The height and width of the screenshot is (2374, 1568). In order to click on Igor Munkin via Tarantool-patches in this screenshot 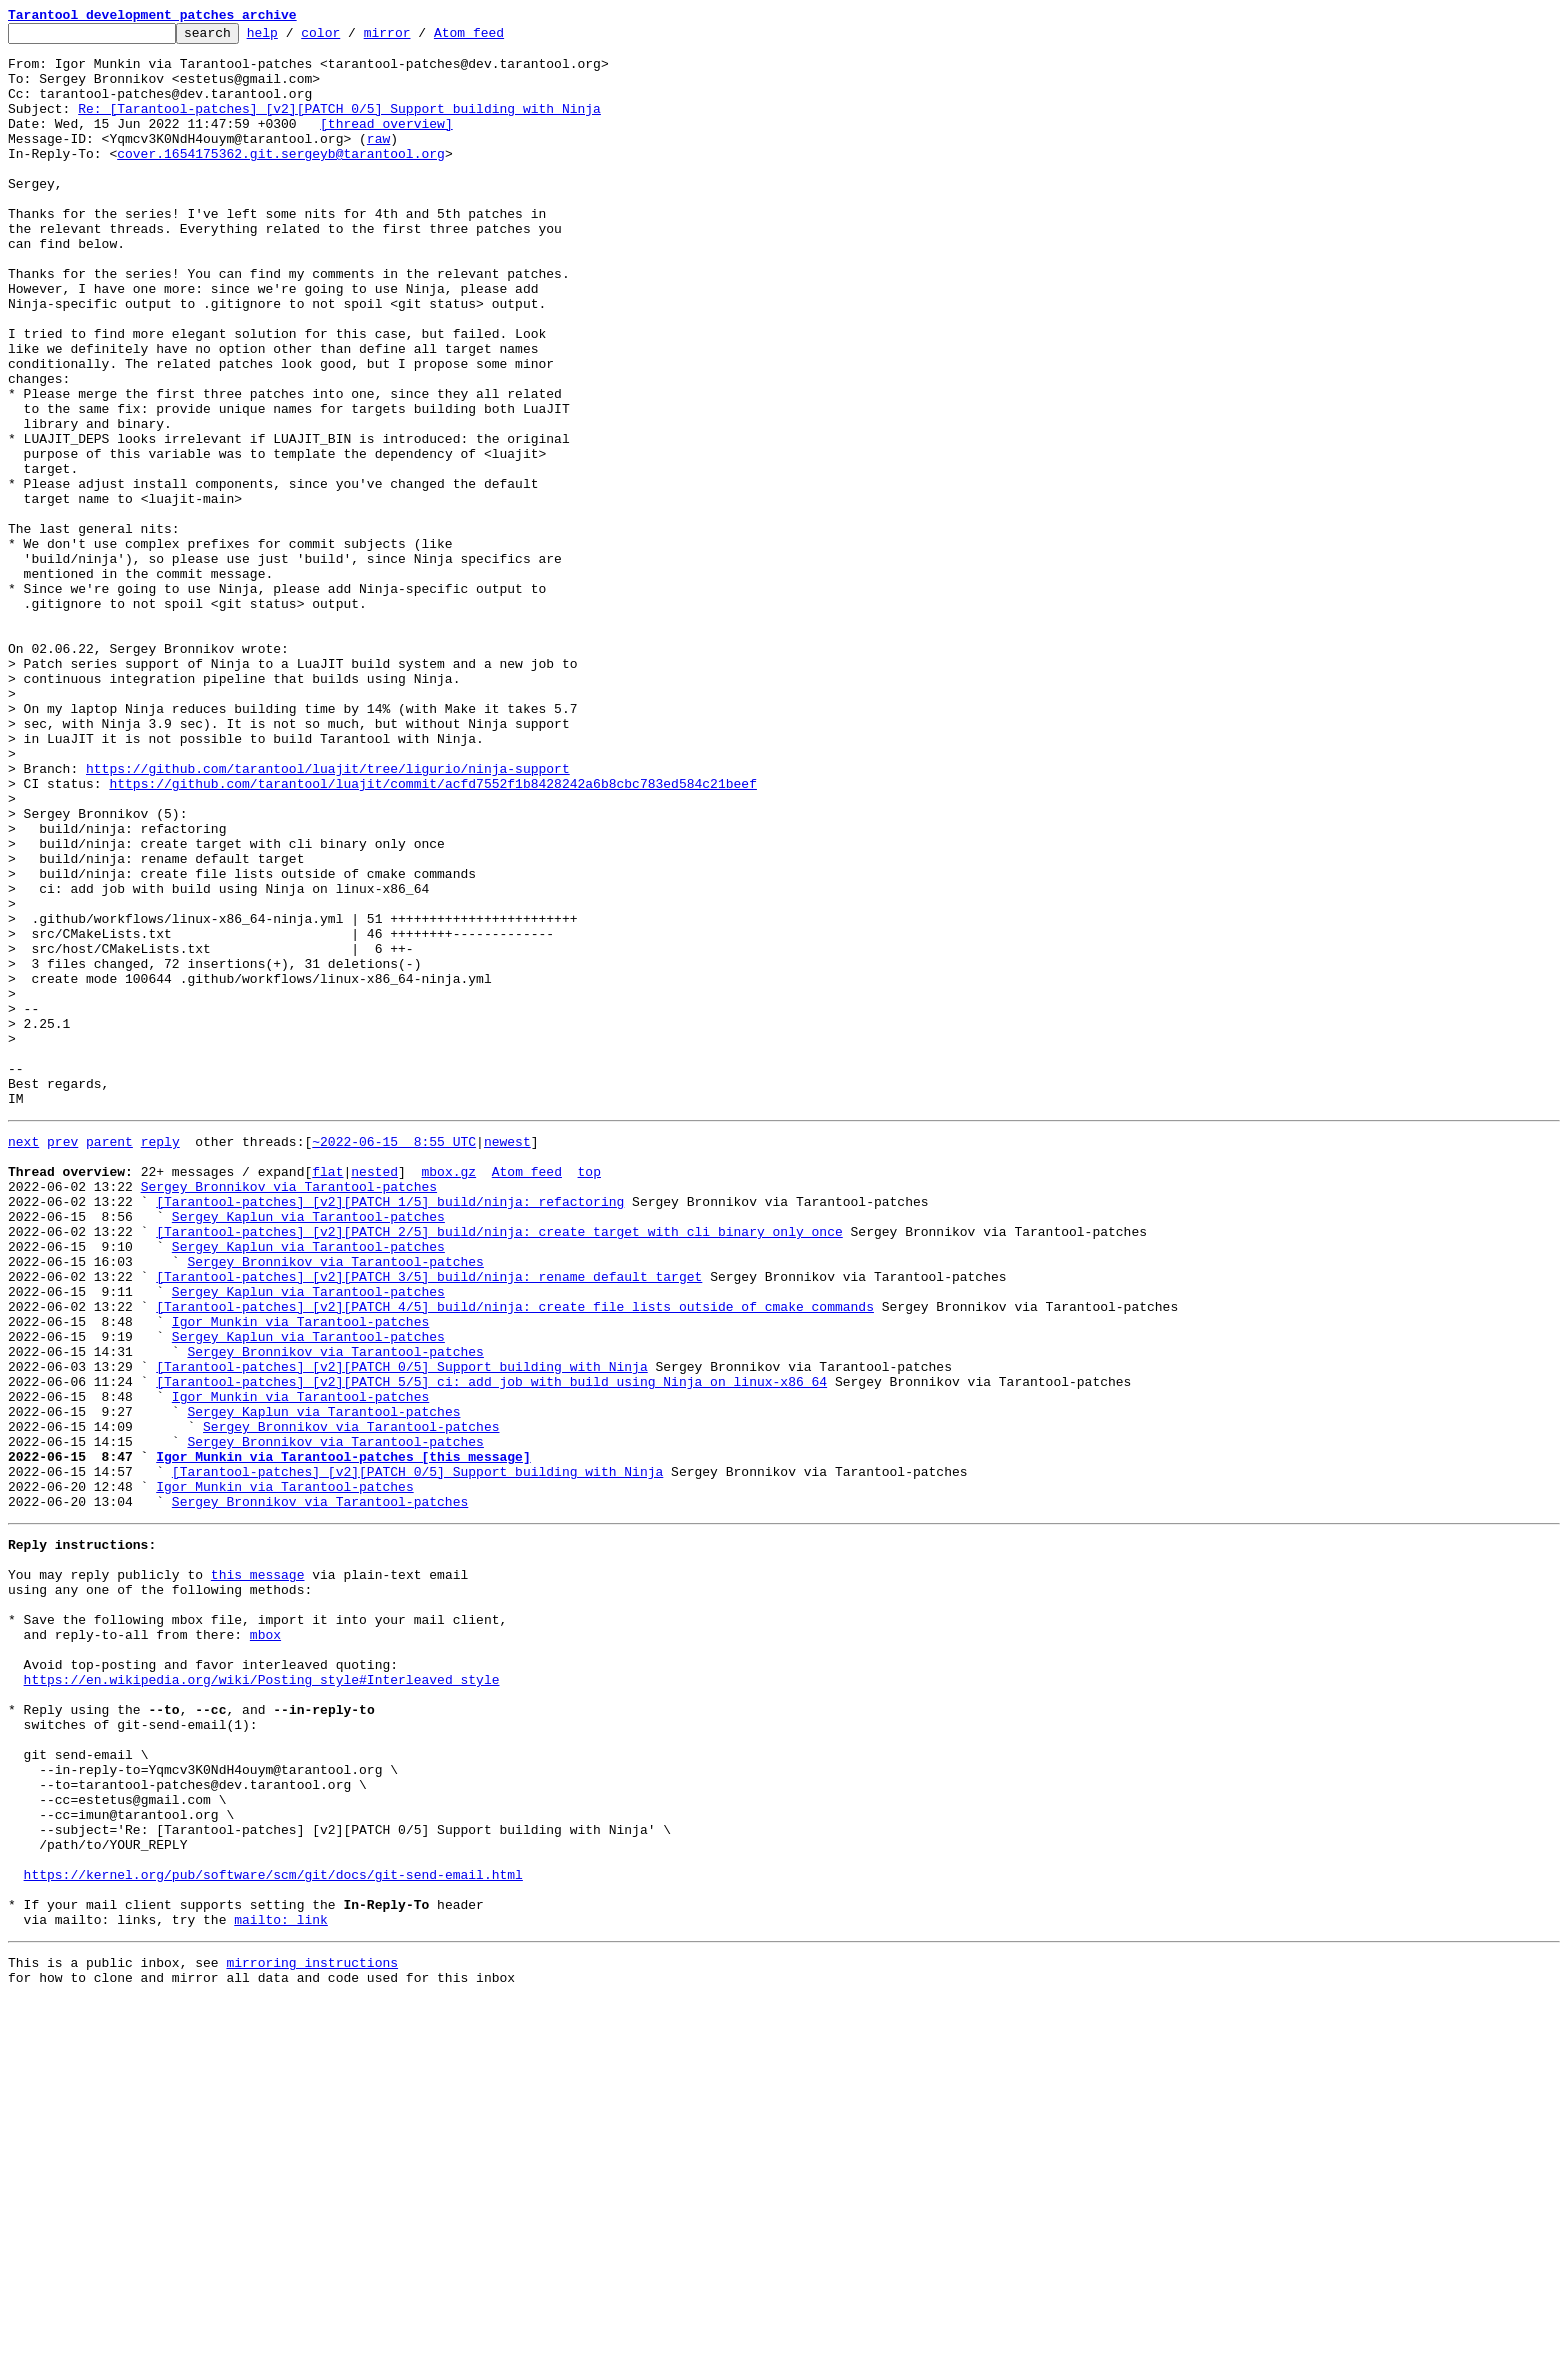, I will do `click(300, 1576)`.